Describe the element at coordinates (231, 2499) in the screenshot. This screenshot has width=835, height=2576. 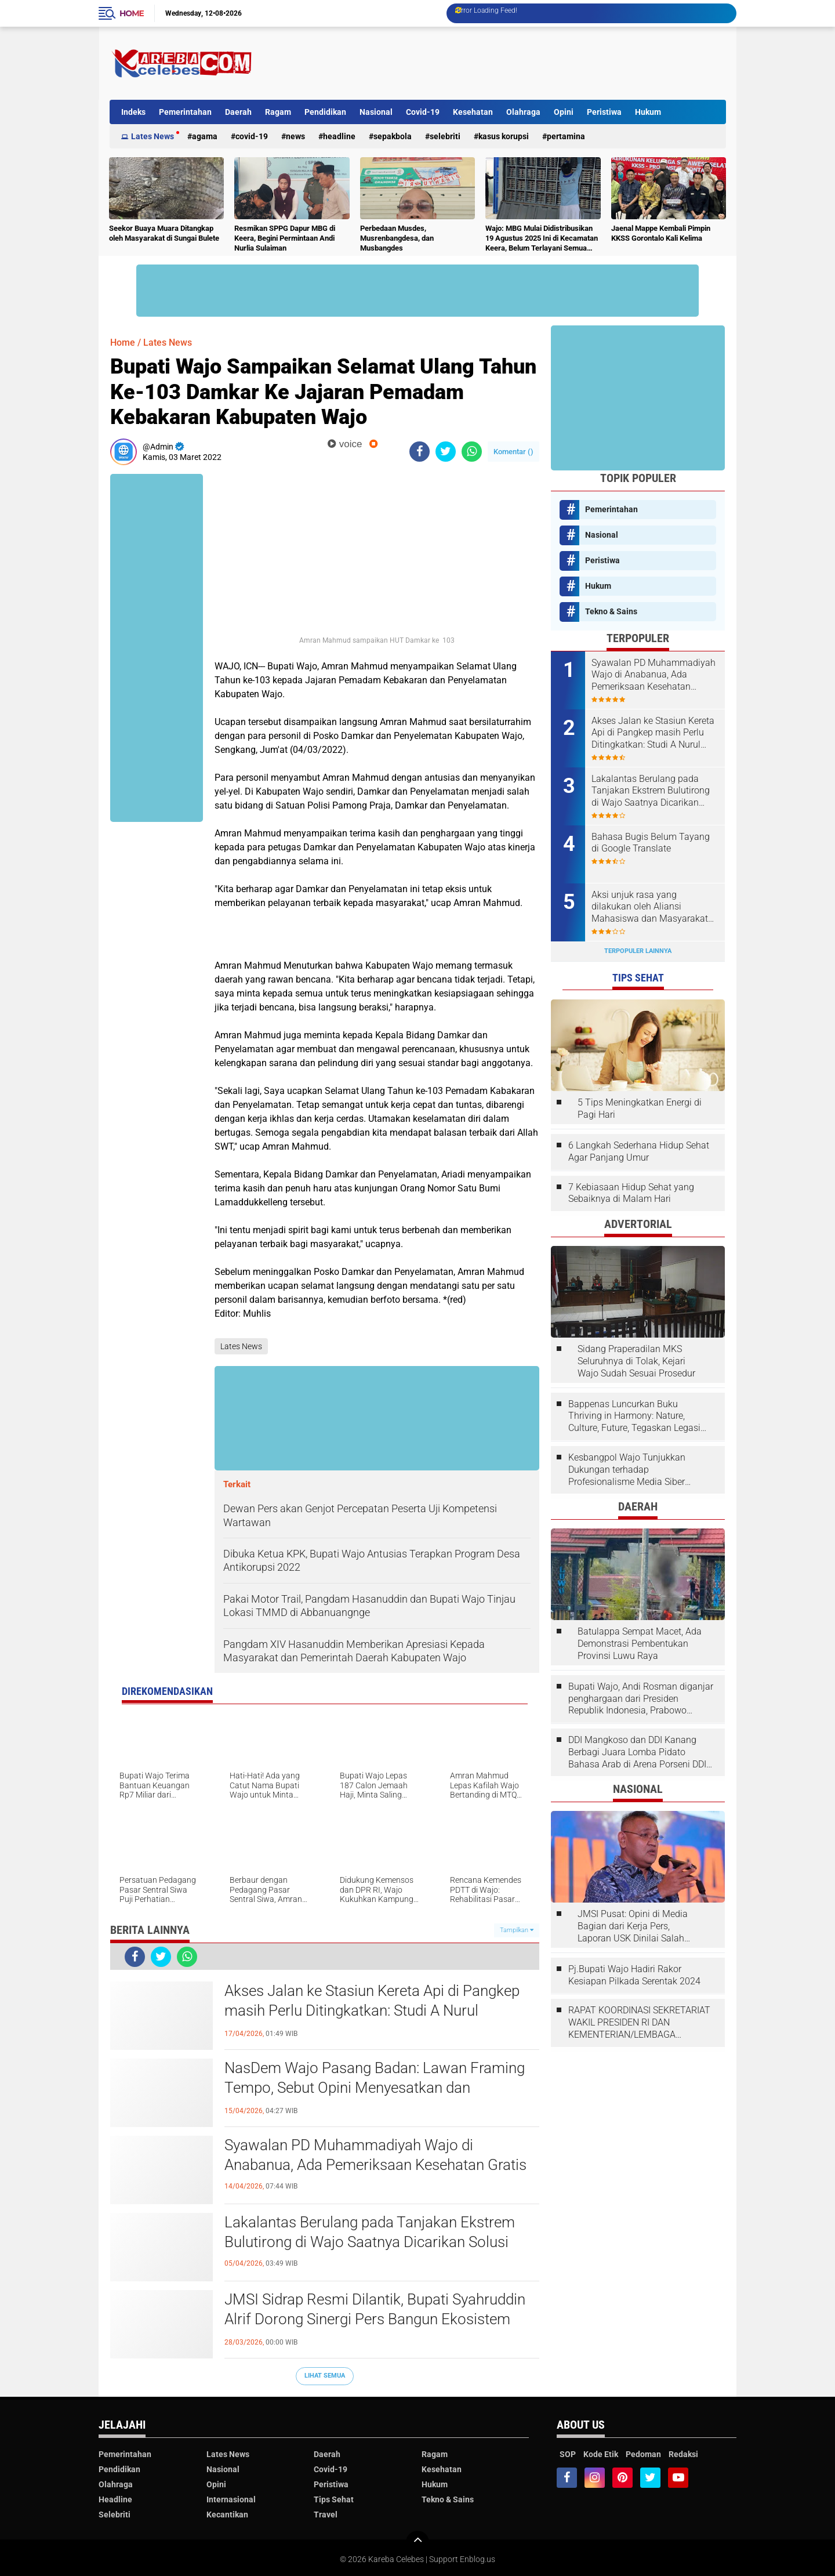
I see `Internasional` at that location.